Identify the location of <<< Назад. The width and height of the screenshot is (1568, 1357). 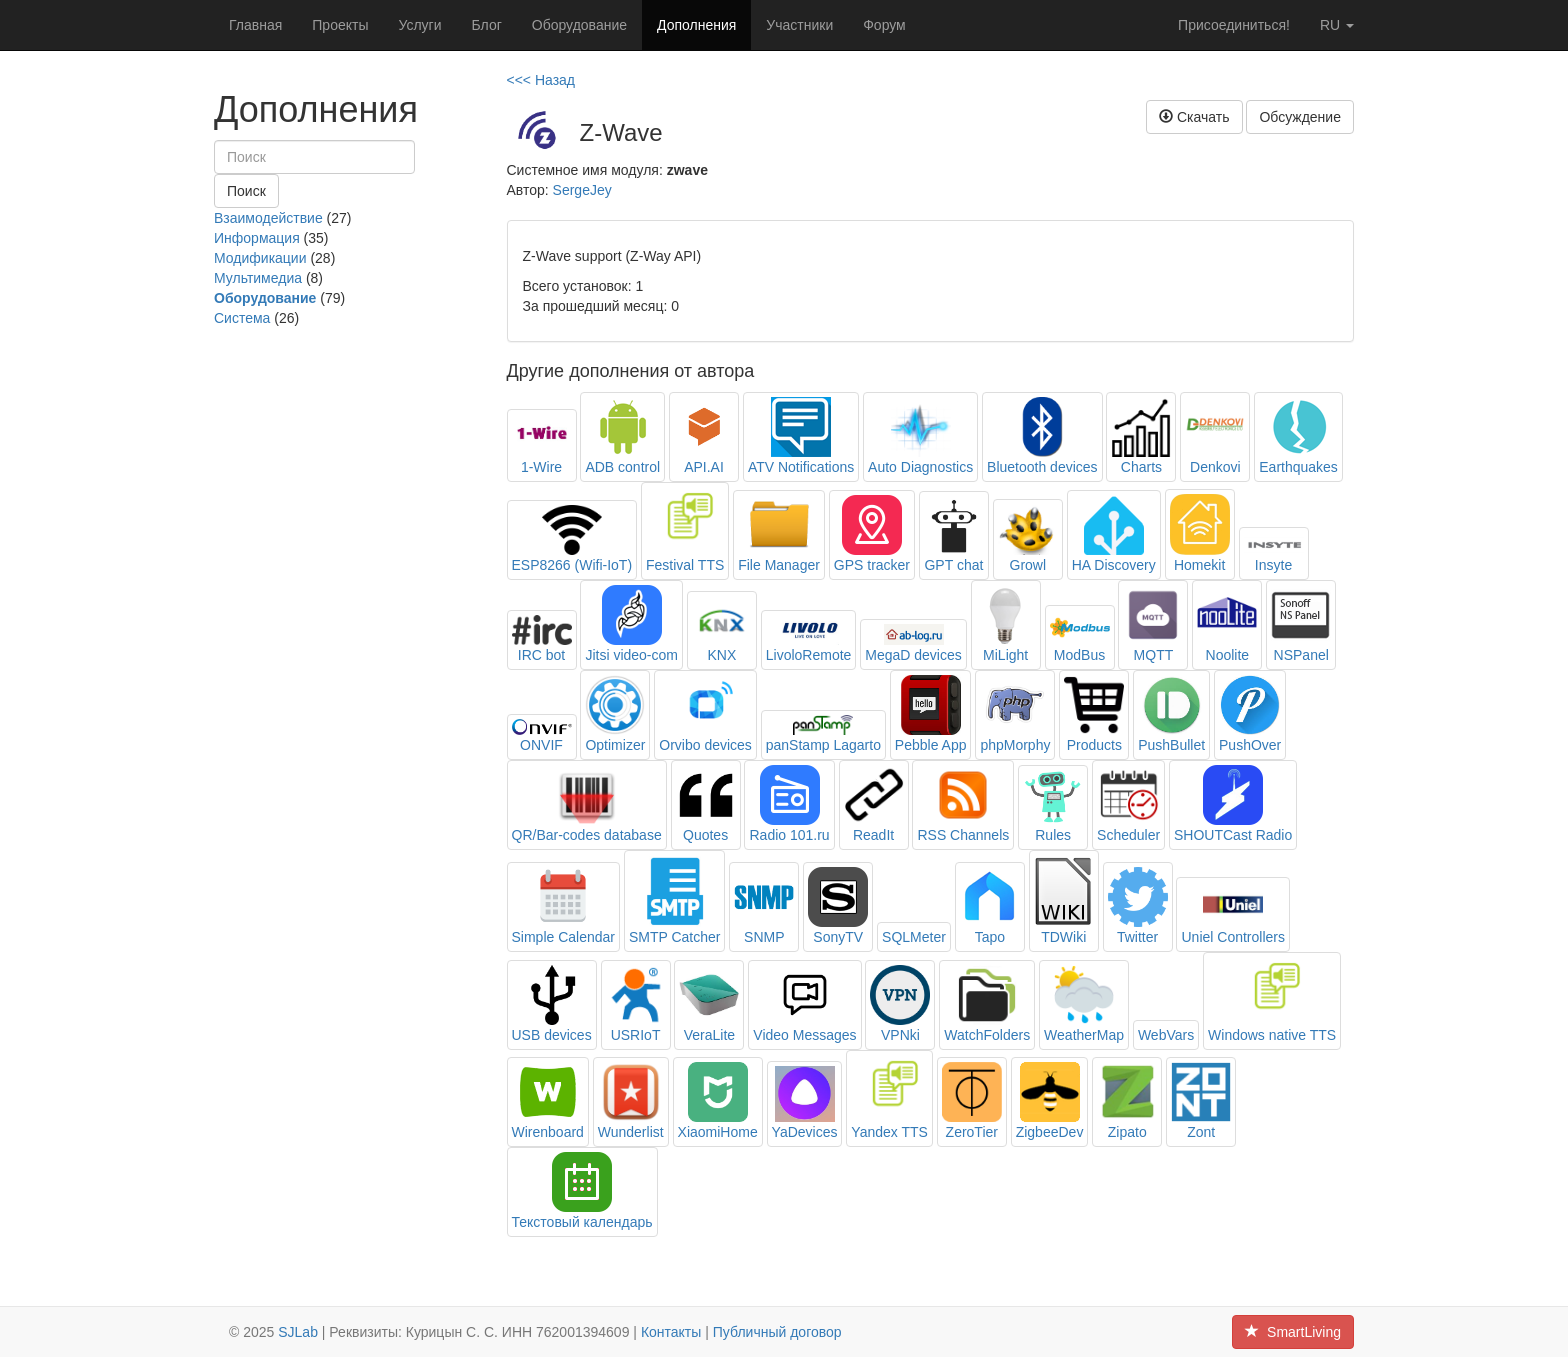
(541, 80).